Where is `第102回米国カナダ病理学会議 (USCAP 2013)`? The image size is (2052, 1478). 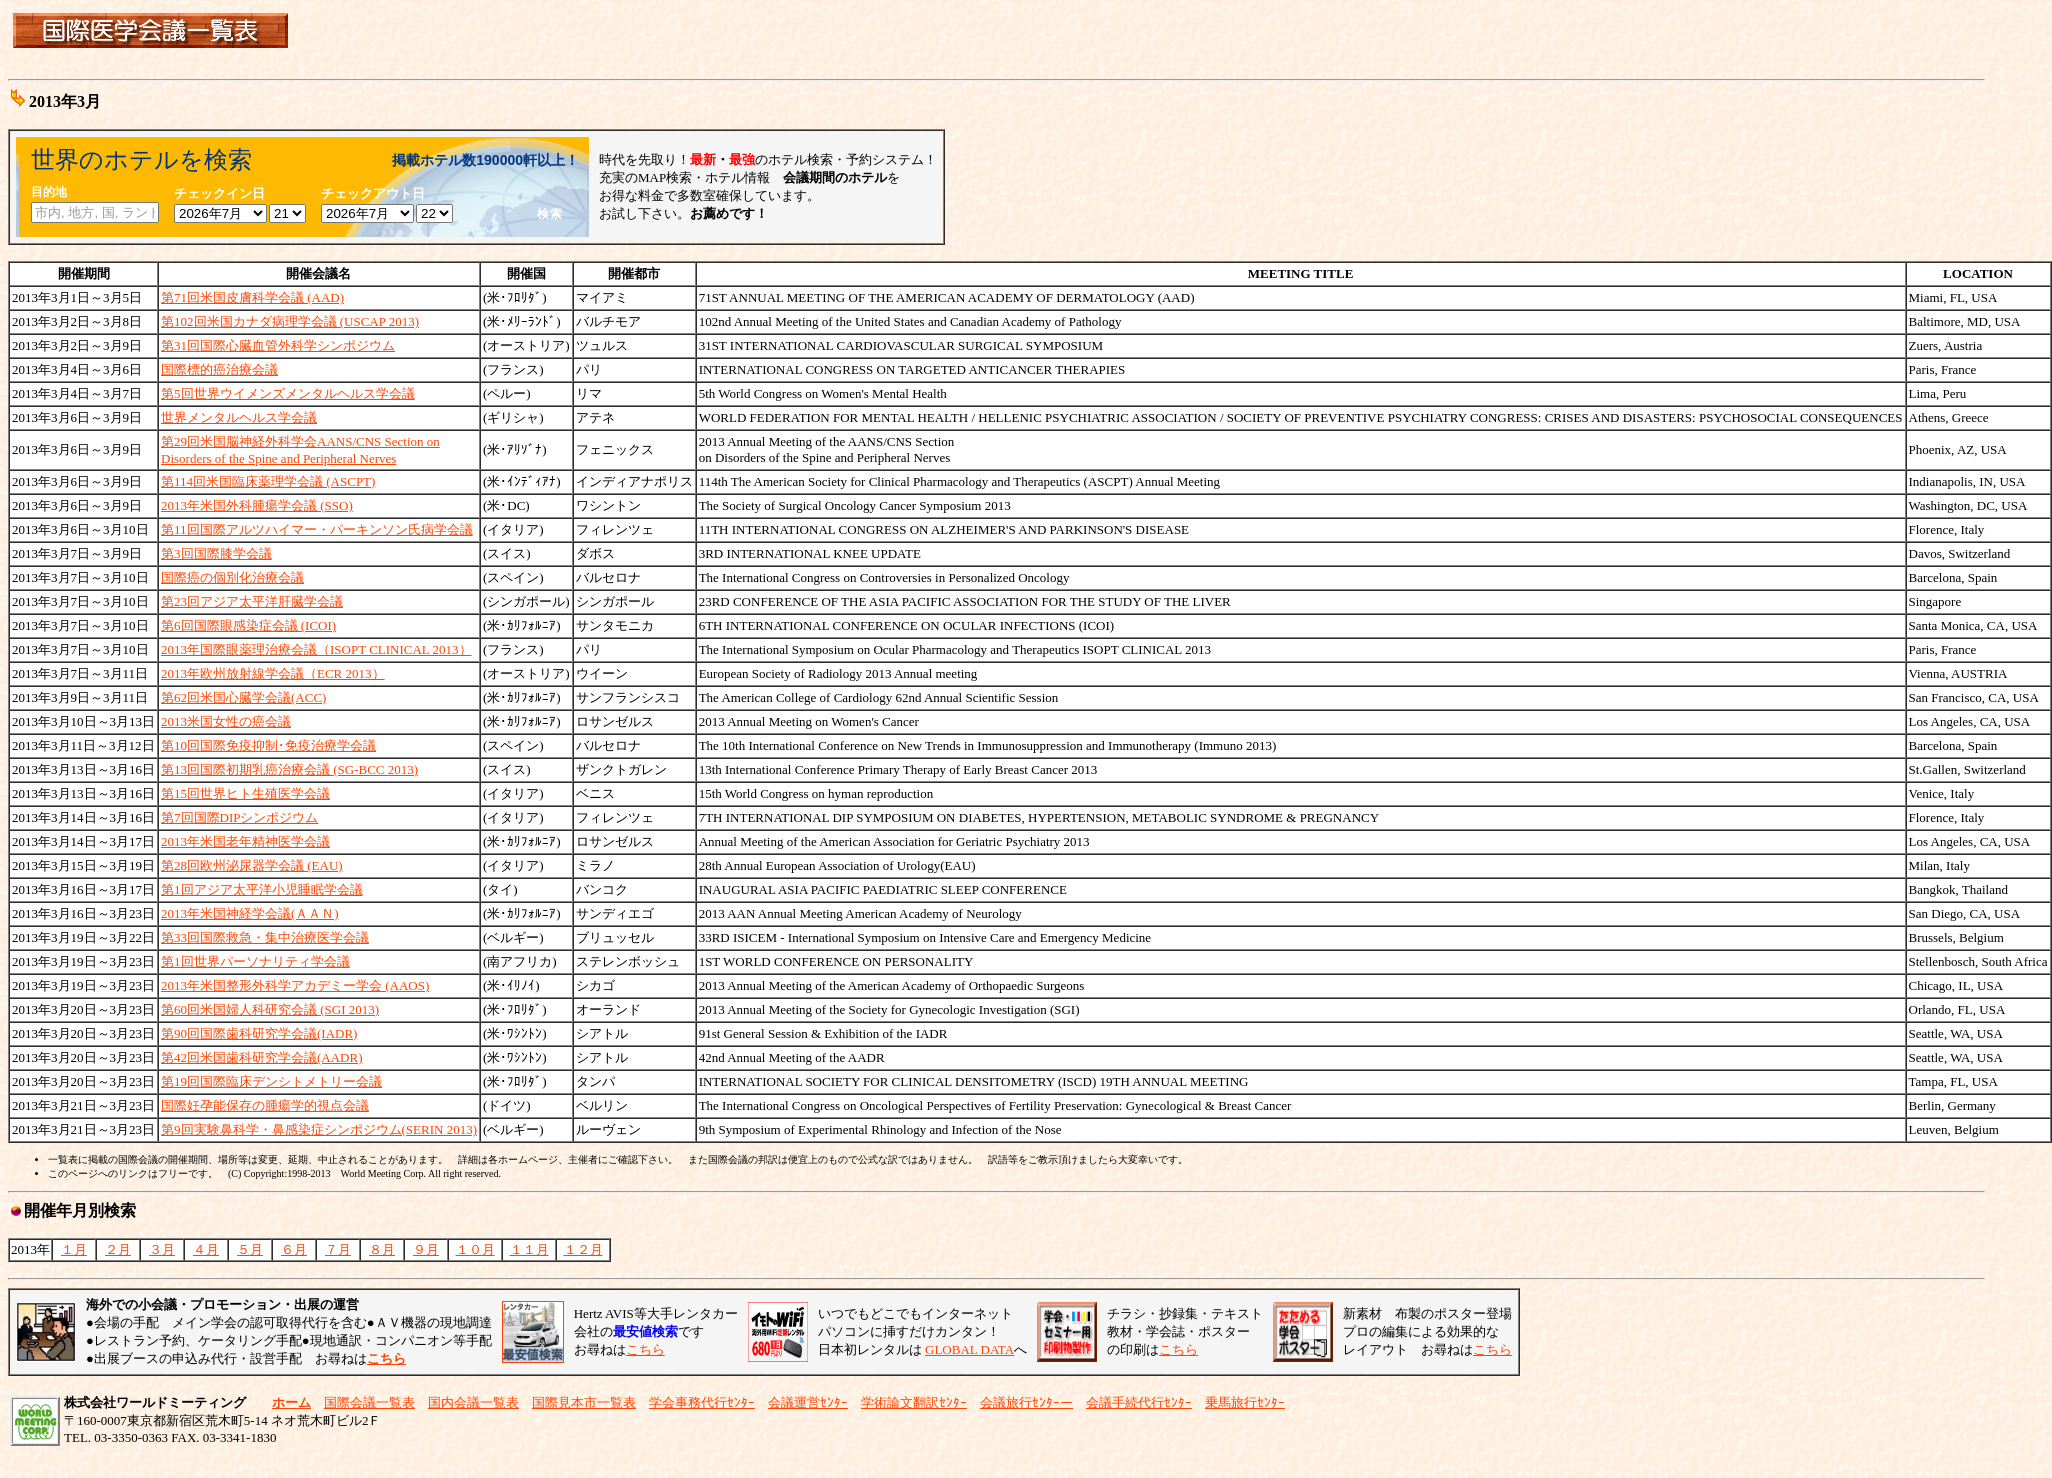 第102回米国カナダ病理学会議 (USCAP 2013) is located at coordinates (290, 321).